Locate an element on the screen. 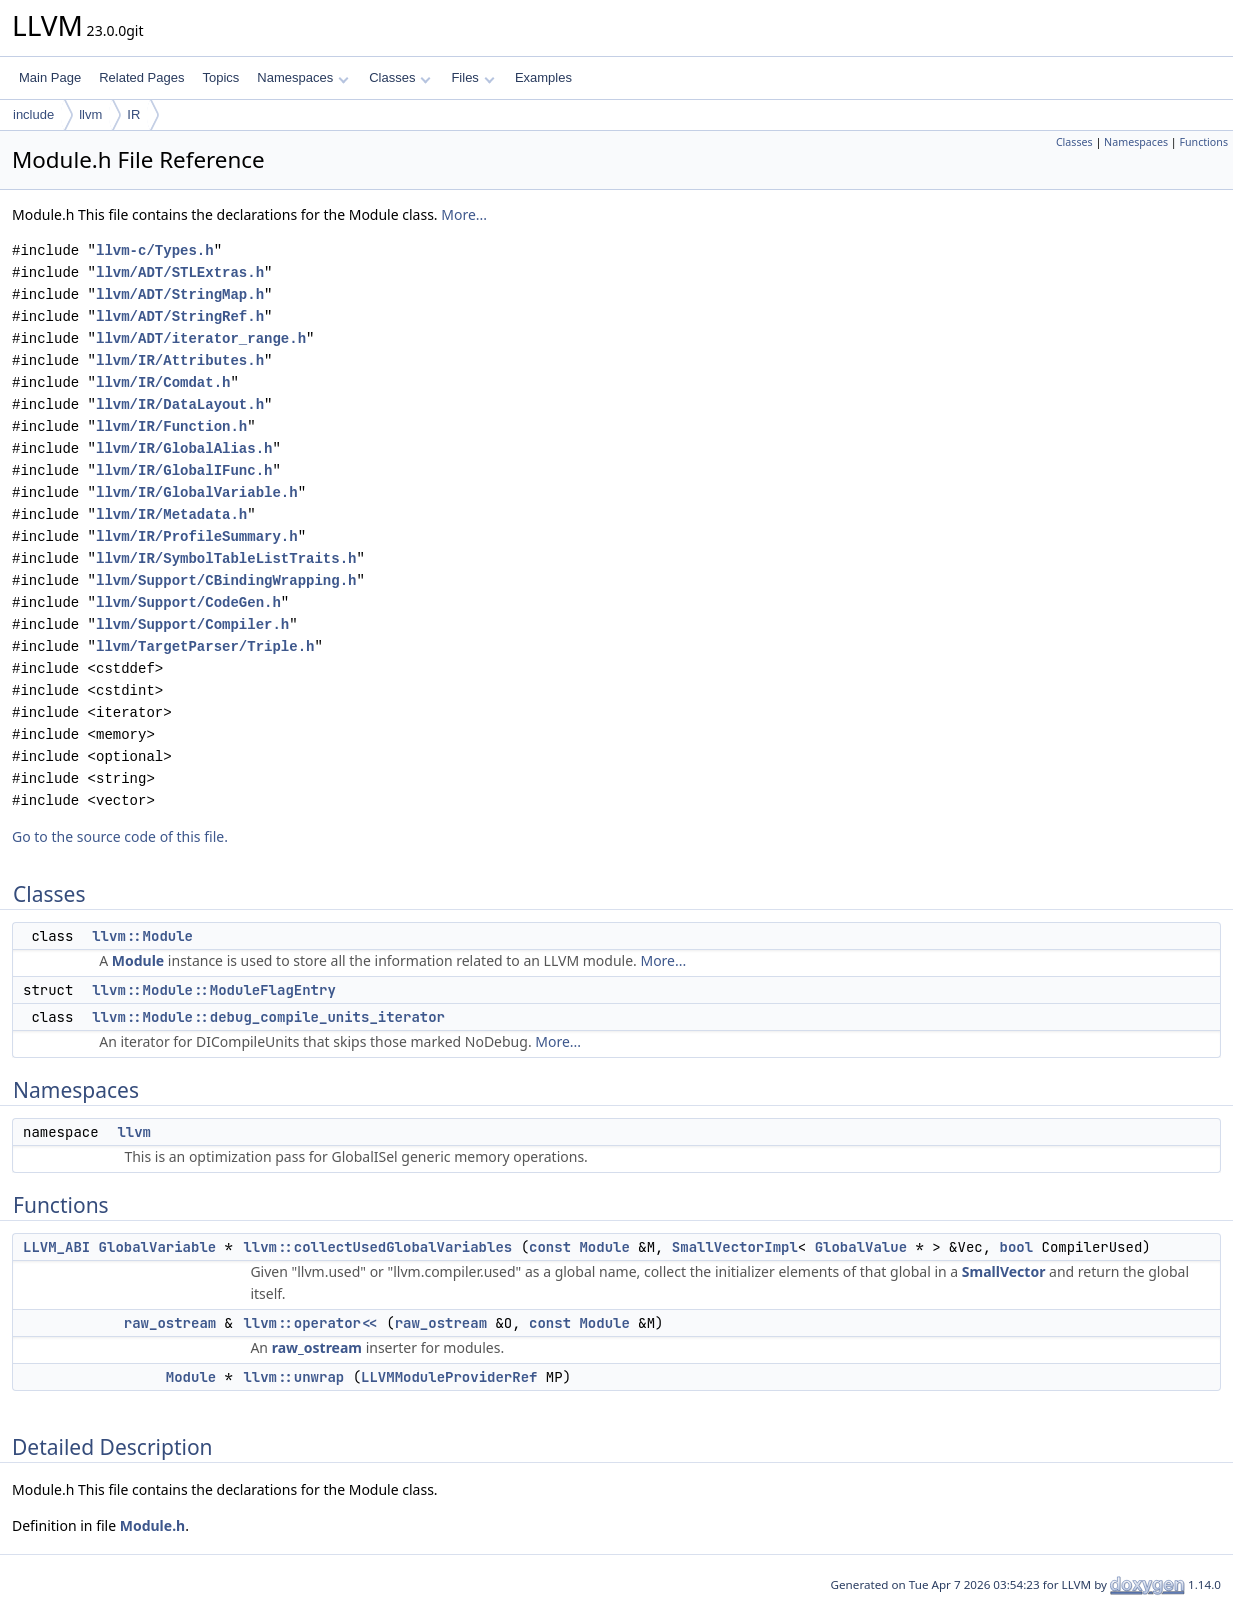 The height and width of the screenshot is (1601, 1233). llvm is located at coordinates (90, 114).